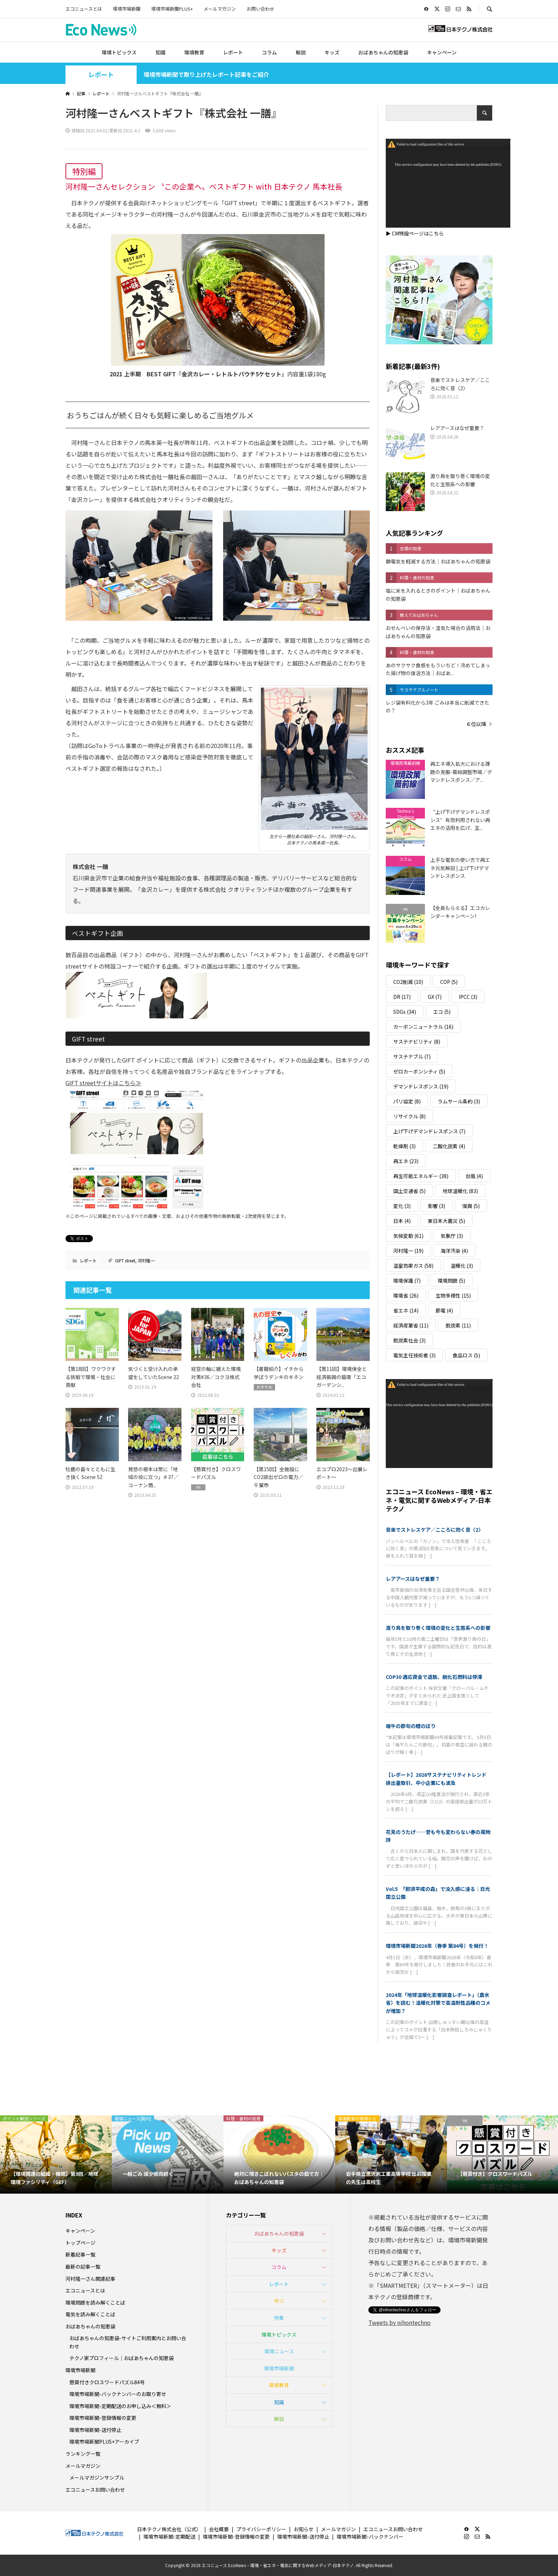  What do you see at coordinates (405, 1310) in the screenshot?
I see `省エネ [省エネ (14個の項目)]` at bounding box center [405, 1310].